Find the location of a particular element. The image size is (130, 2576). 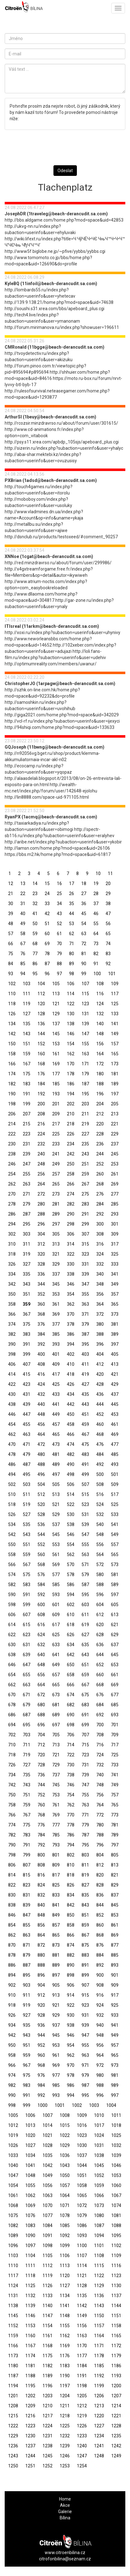

1209 is located at coordinates (30, 2405).